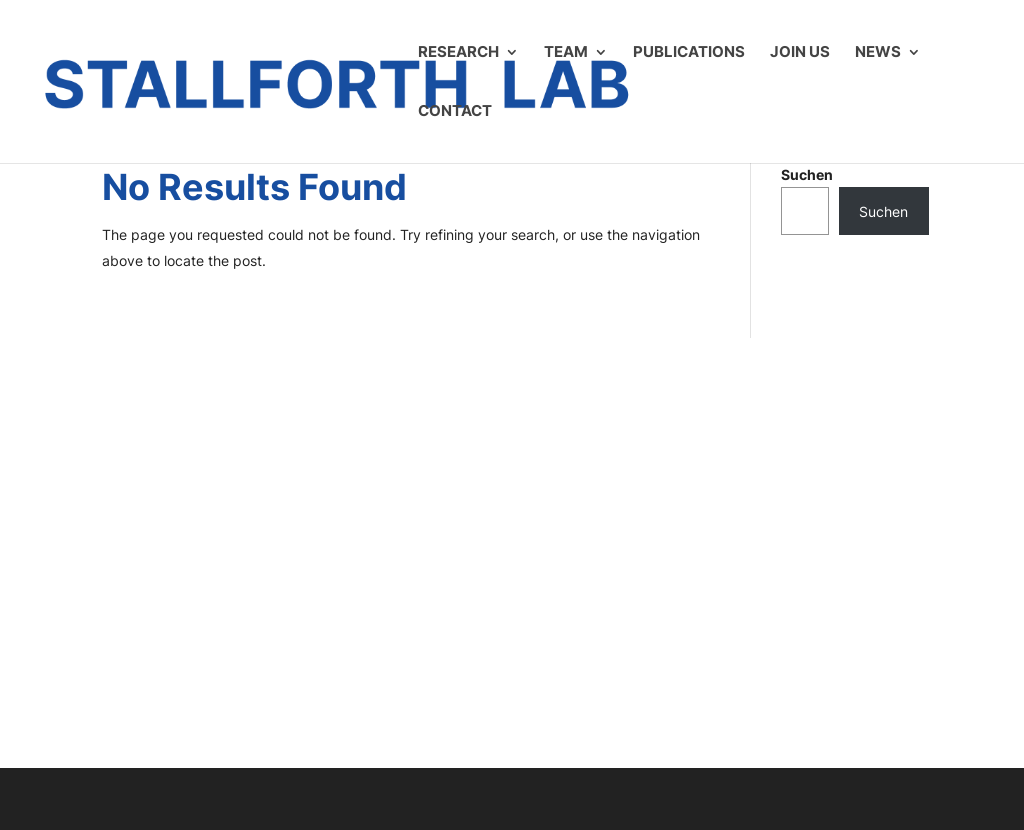 The width and height of the screenshot is (1024, 830). Describe the element at coordinates (566, 53) in the screenshot. I see `Team` at that location.